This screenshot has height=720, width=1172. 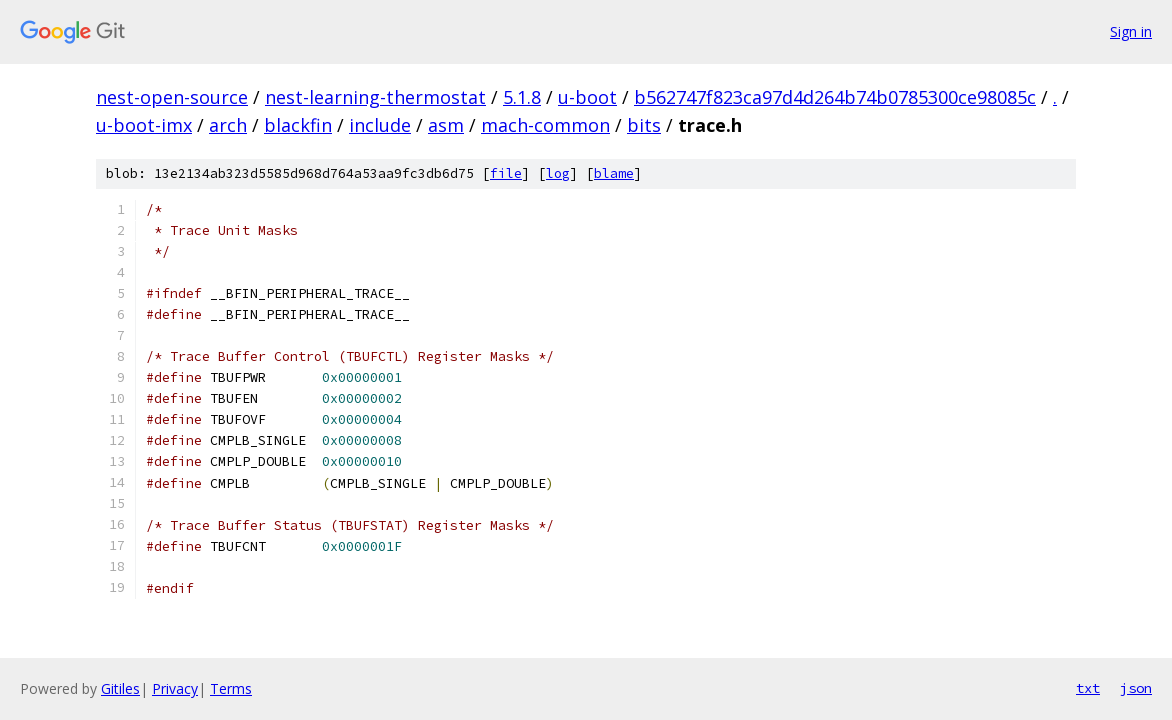 I want to click on Sign in, so click(x=1131, y=31).